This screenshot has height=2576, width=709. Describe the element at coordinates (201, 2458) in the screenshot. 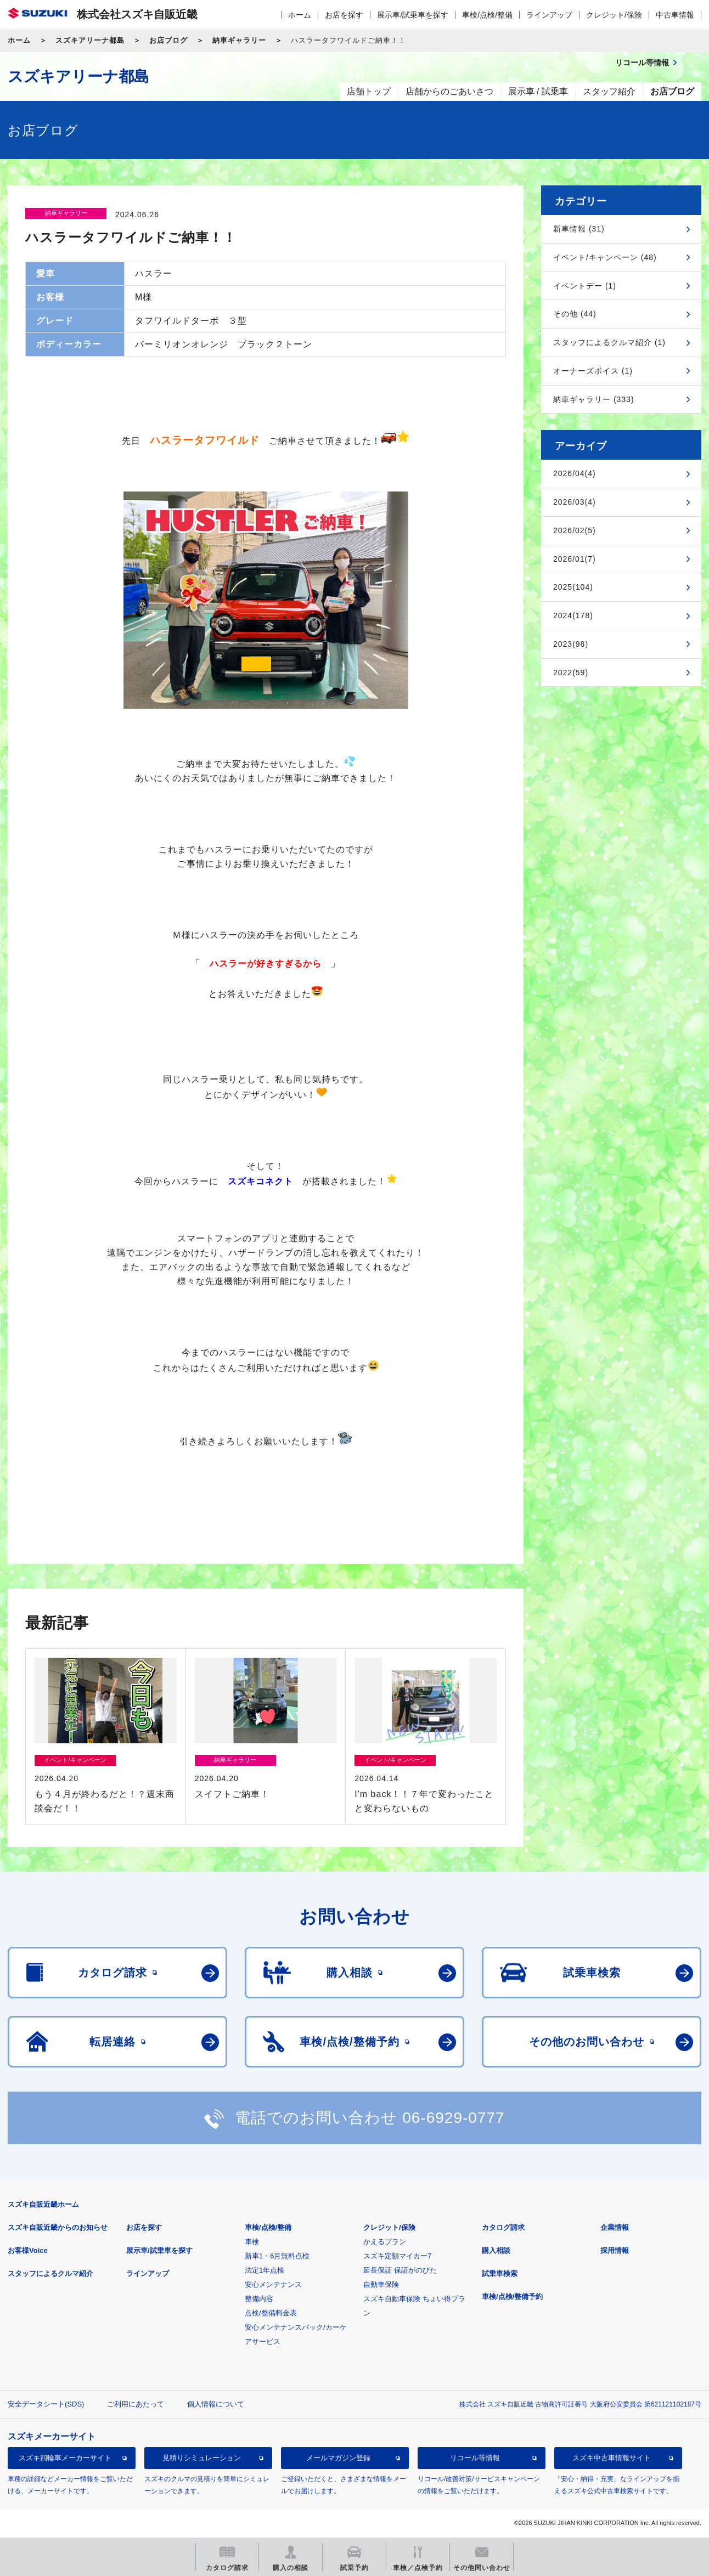

I see `見積りシミュレーション` at that location.